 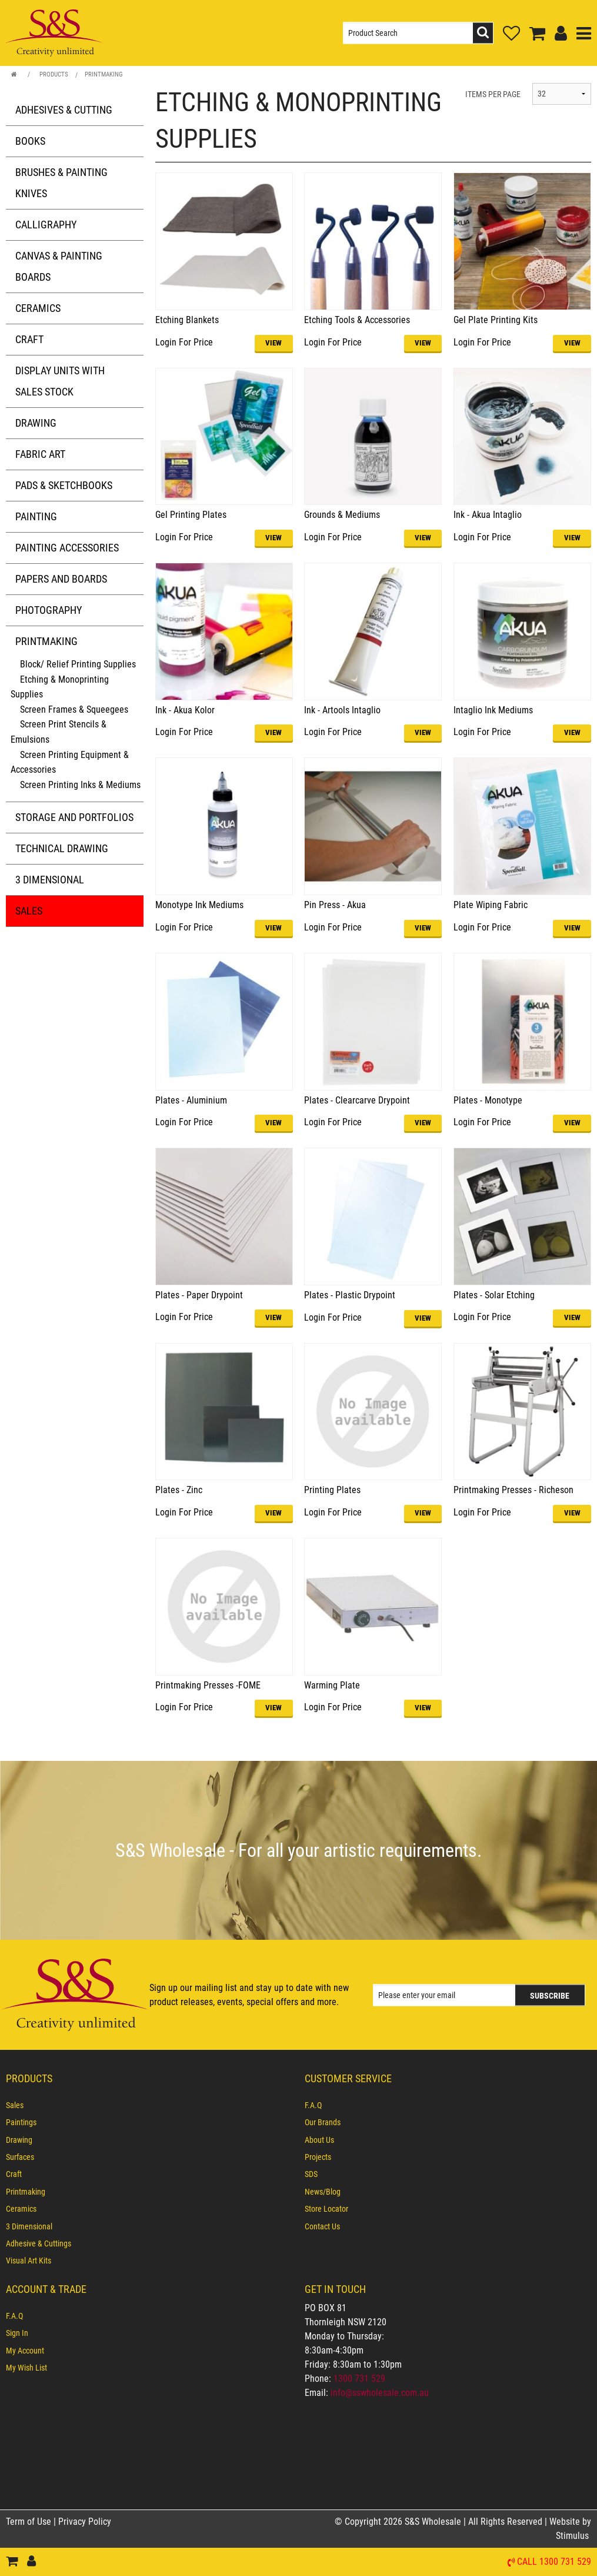 What do you see at coordinates (323, 2122) in the screenshot?
I see `Our Brands` at bounding box center [323, 2122].